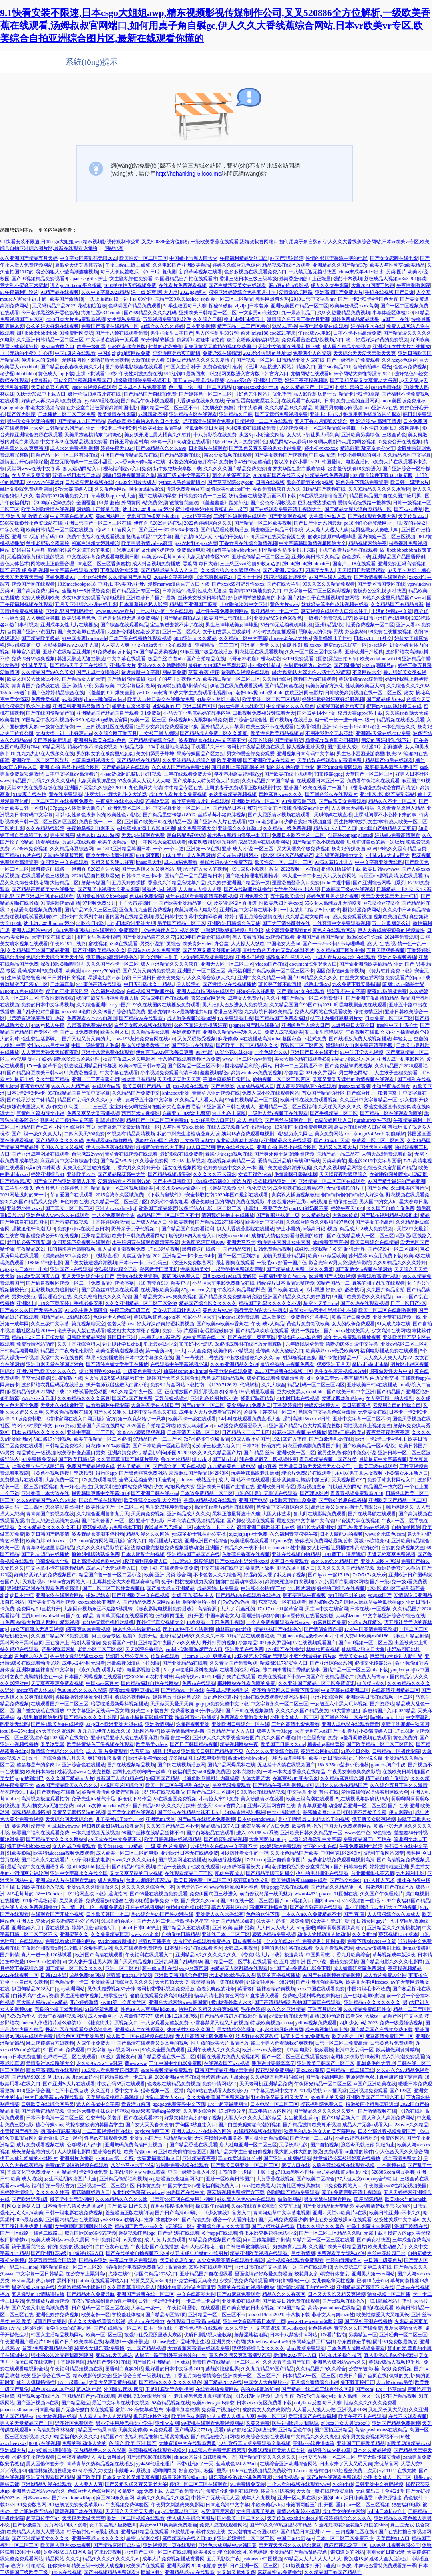  Describe the element at coordinates (342, 2185) in the screenshot. I see `9.1免费版网站入口` at that location.